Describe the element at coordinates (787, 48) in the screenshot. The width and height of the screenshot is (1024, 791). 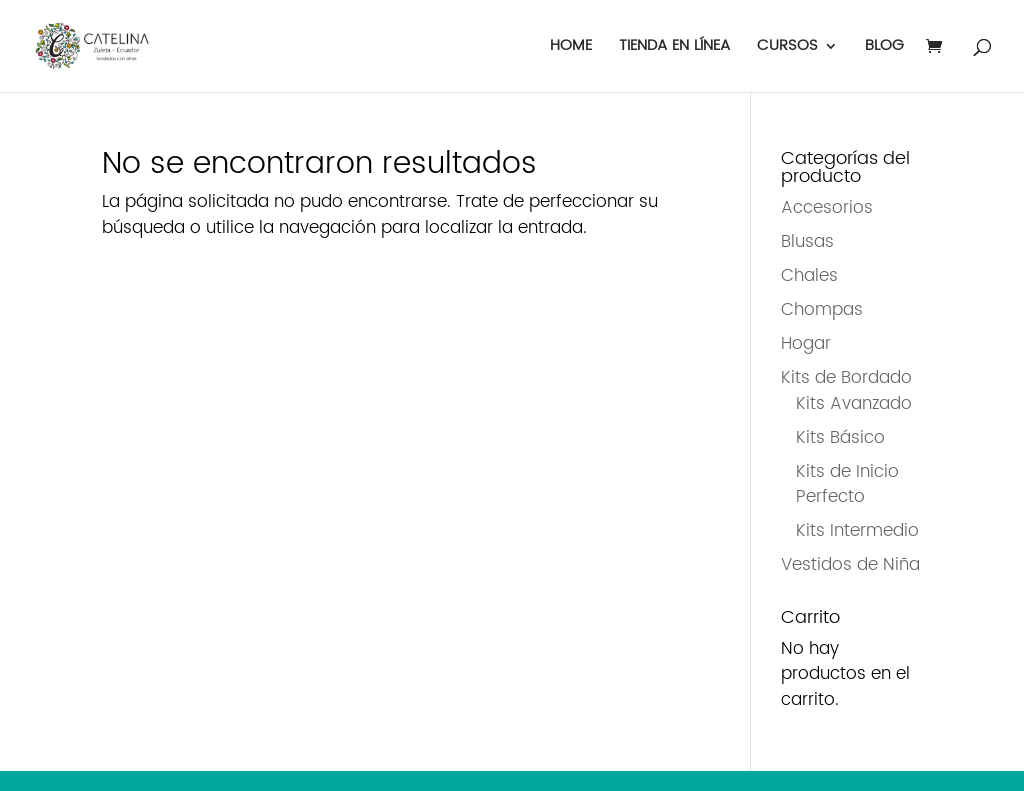
I see `CURSOS` at that location.